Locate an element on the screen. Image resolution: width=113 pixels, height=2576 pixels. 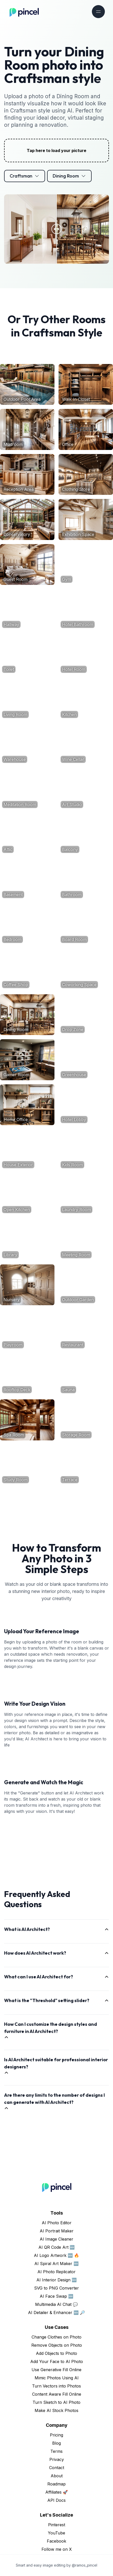
AI Spiral Art Maker 🆕 is located at coordinates (56, 2263).